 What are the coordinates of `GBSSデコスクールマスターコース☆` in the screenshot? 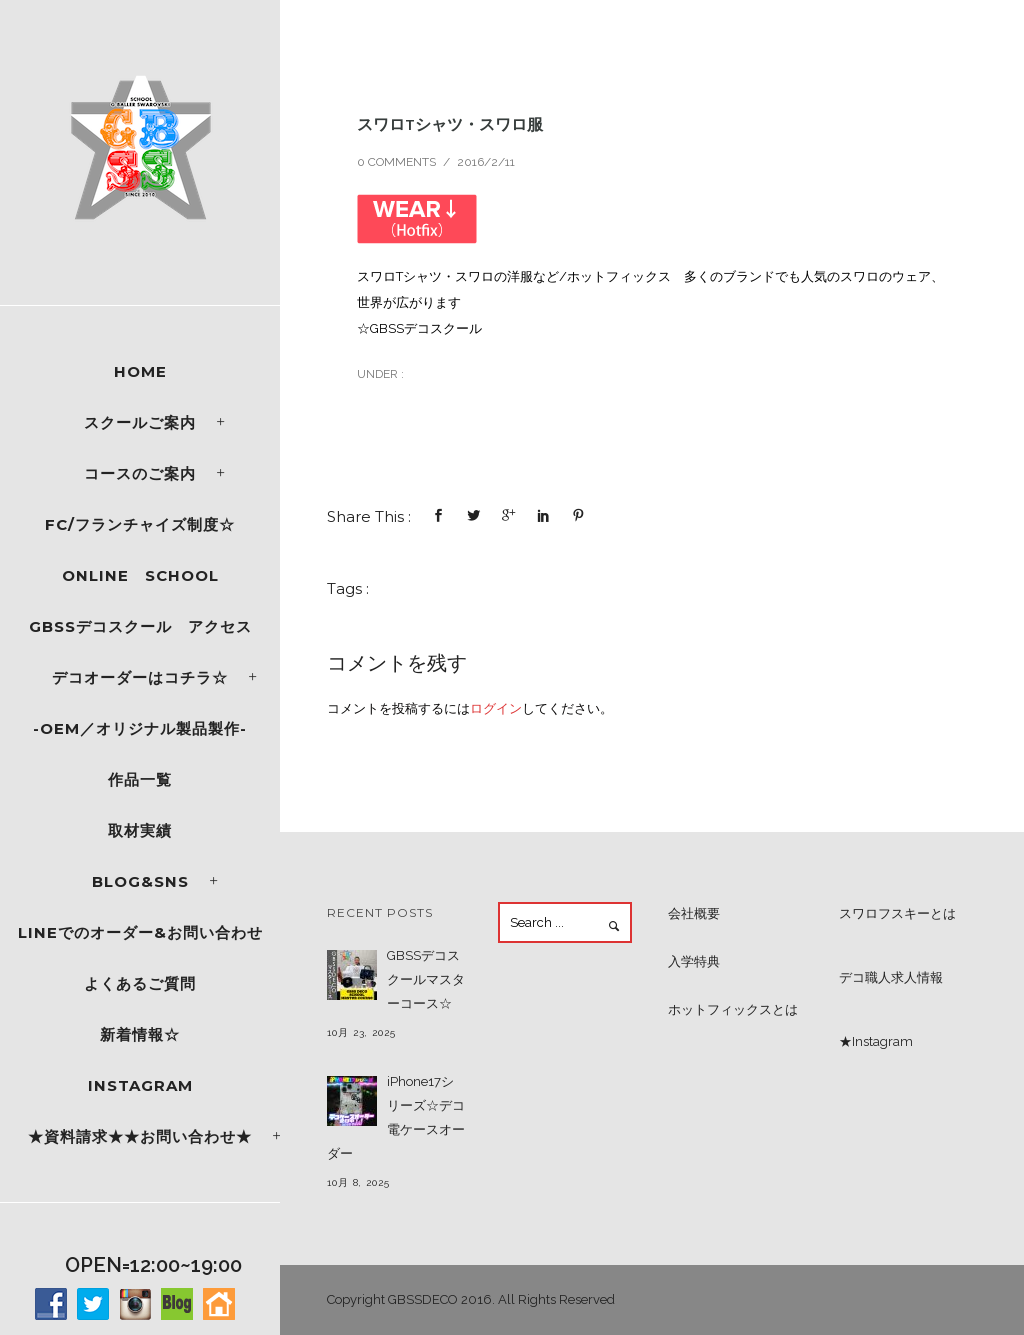 It's located at (426, 979).